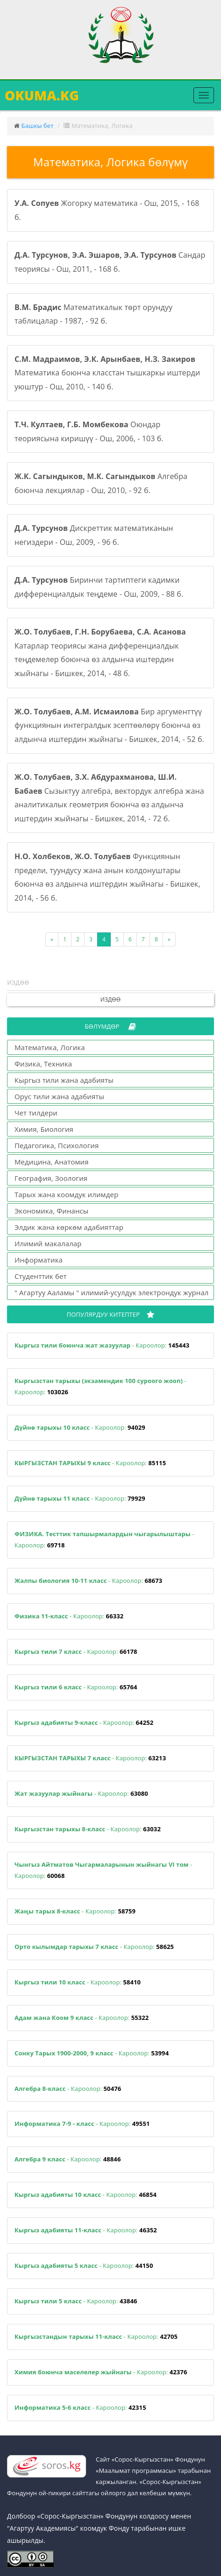 Image resolution: width=221 pixels, height=2576 pixels. What do you see at coordinates (48, 1243) in the screenshot?
I see `Илимий макалалар` at bounding box center [48, 1243].